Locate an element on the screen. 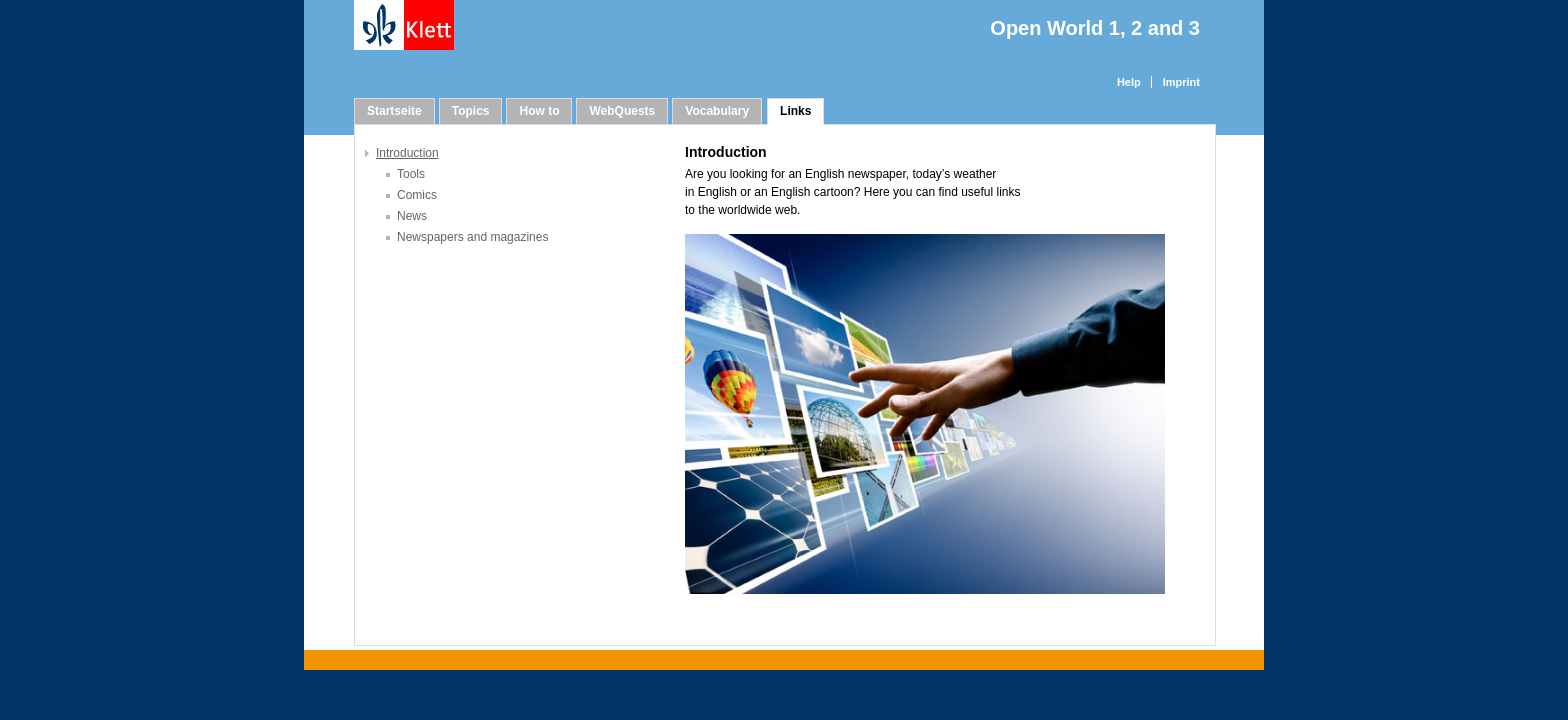 This screenshot has width=1568, height=720. Newspapers and magazines is located at coordinates (472, 237).